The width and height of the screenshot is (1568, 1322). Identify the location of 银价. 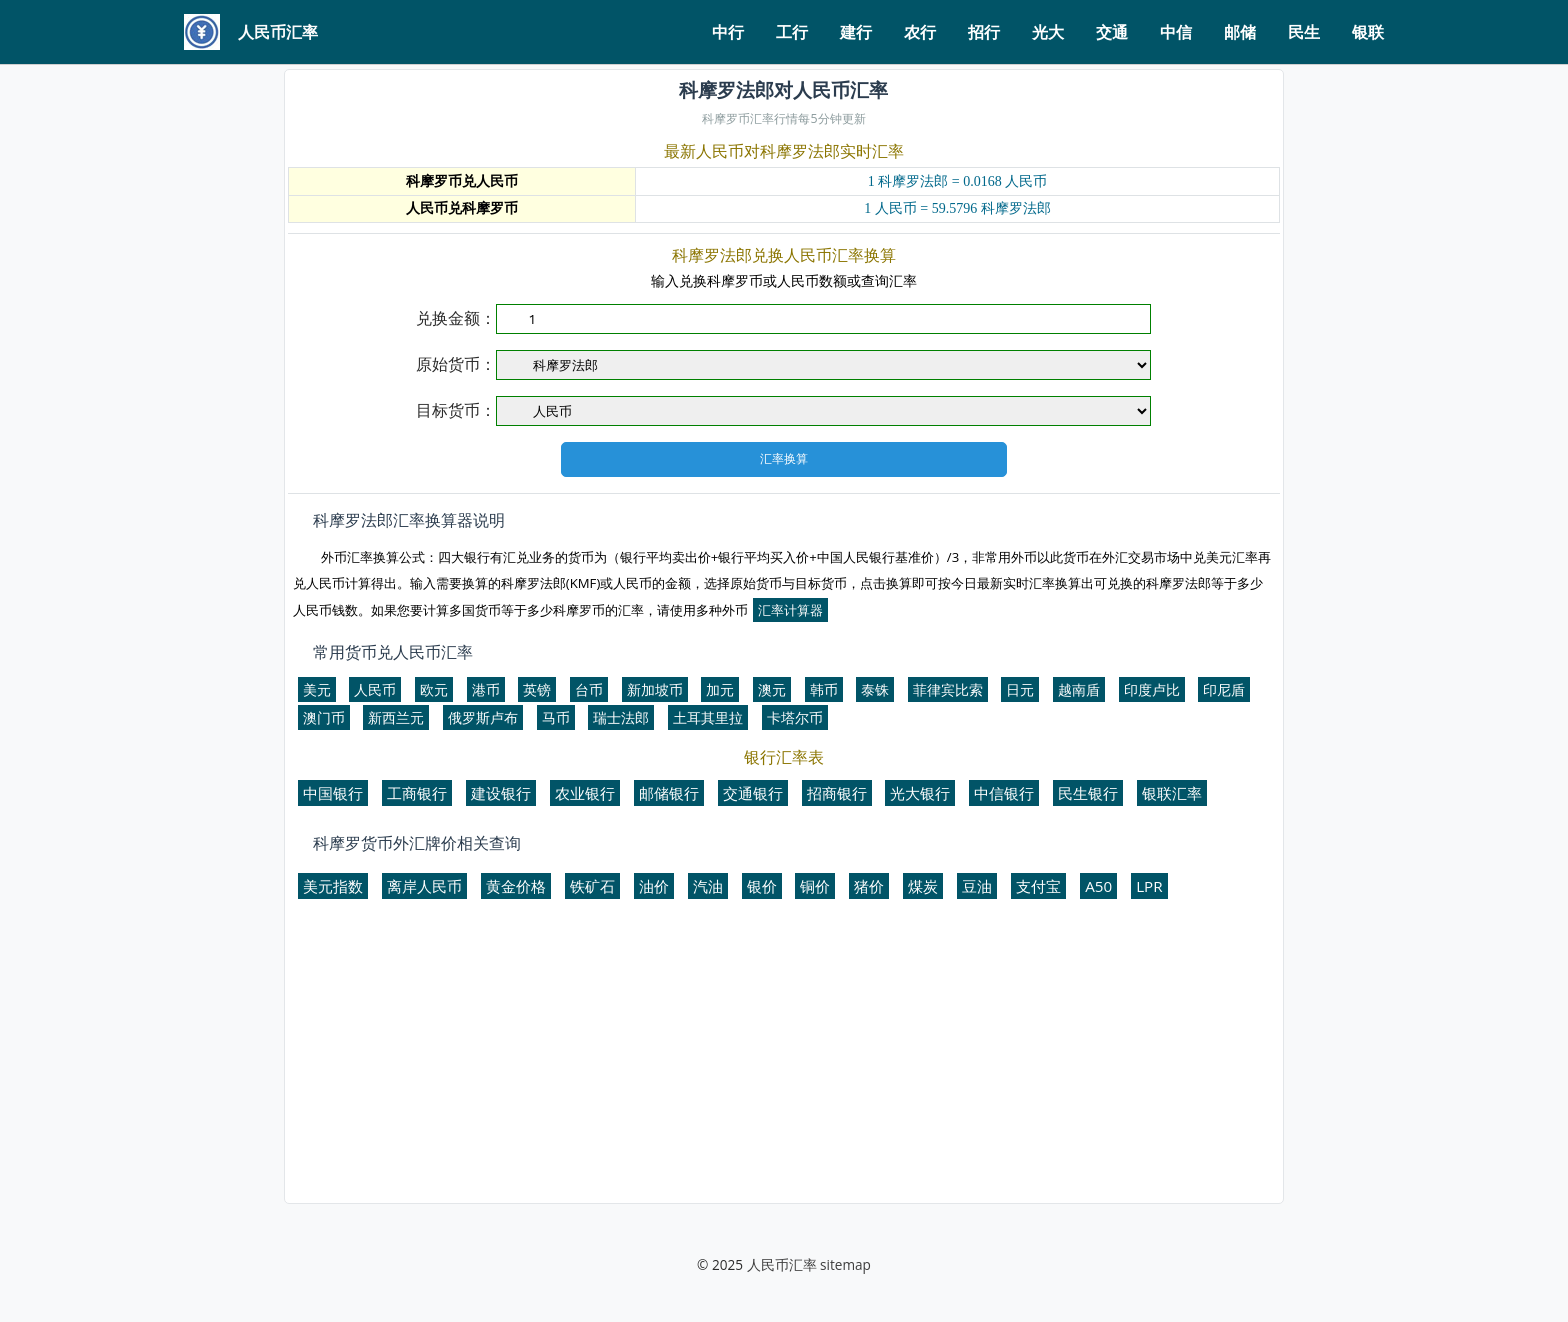
(762, 886).